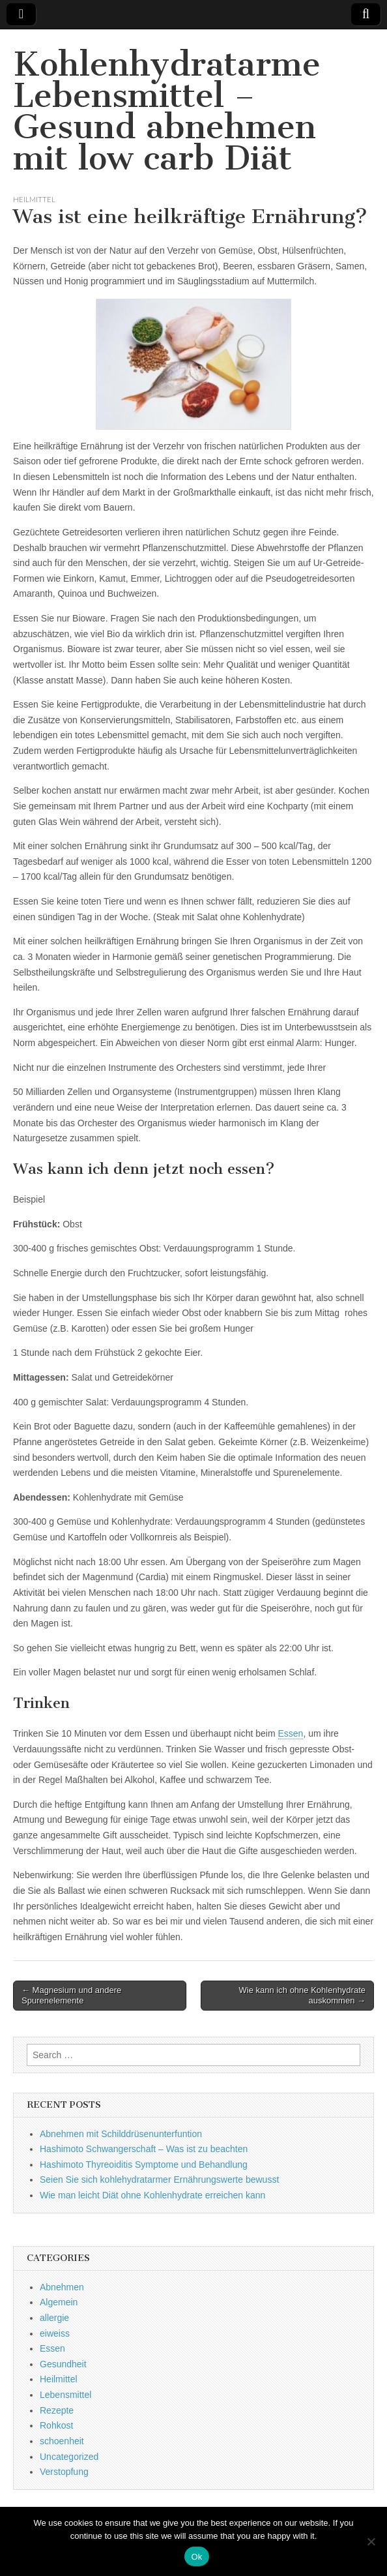  What do you see at coordinates (302, 1995) in the screenshot?
I see `Wie kann ich ohne Kohlenhydrate auskommen →` at bounding box center [302, 1995].